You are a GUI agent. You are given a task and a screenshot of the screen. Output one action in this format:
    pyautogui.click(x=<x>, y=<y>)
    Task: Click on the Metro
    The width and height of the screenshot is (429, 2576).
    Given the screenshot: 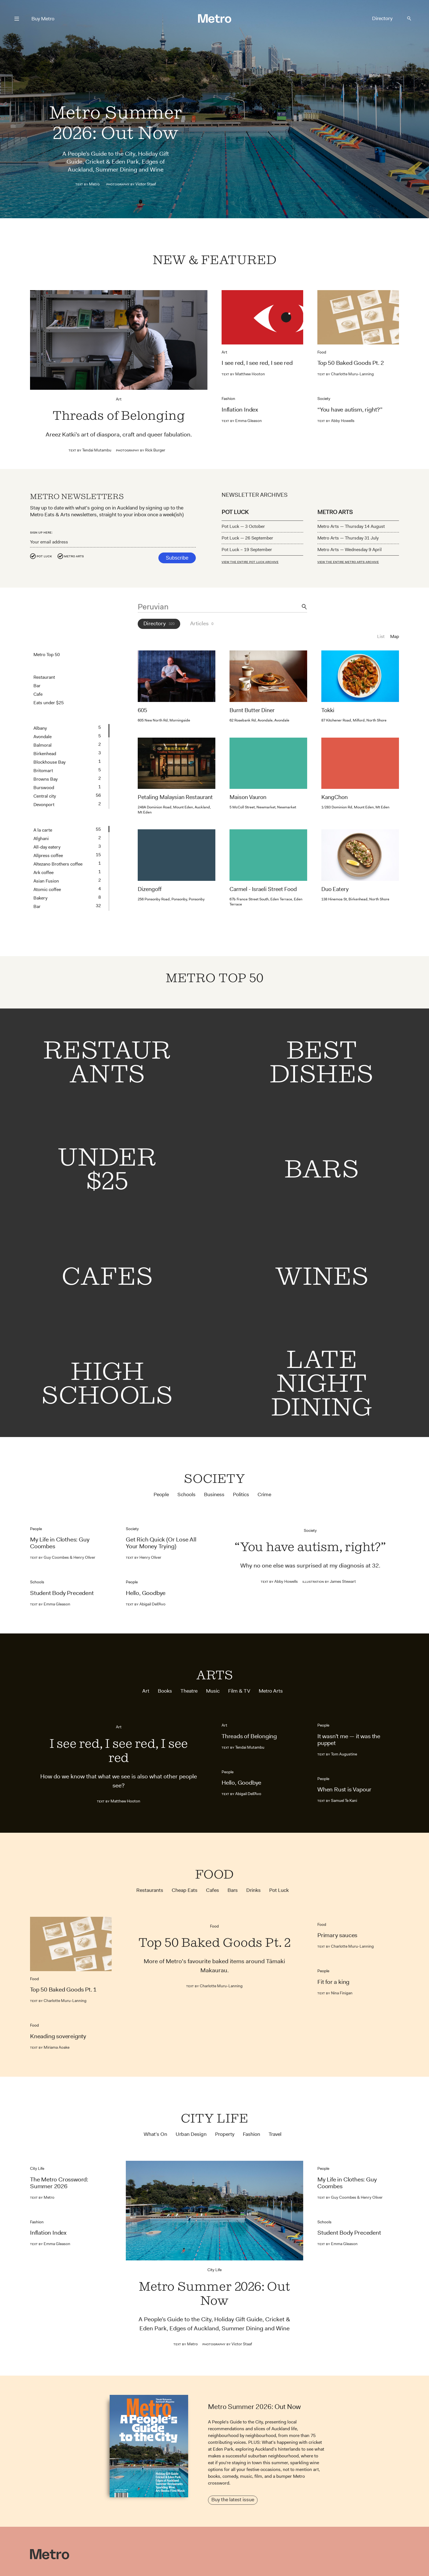 What is the action you would take?
    pyautogui.click(x=94, y=184)
    